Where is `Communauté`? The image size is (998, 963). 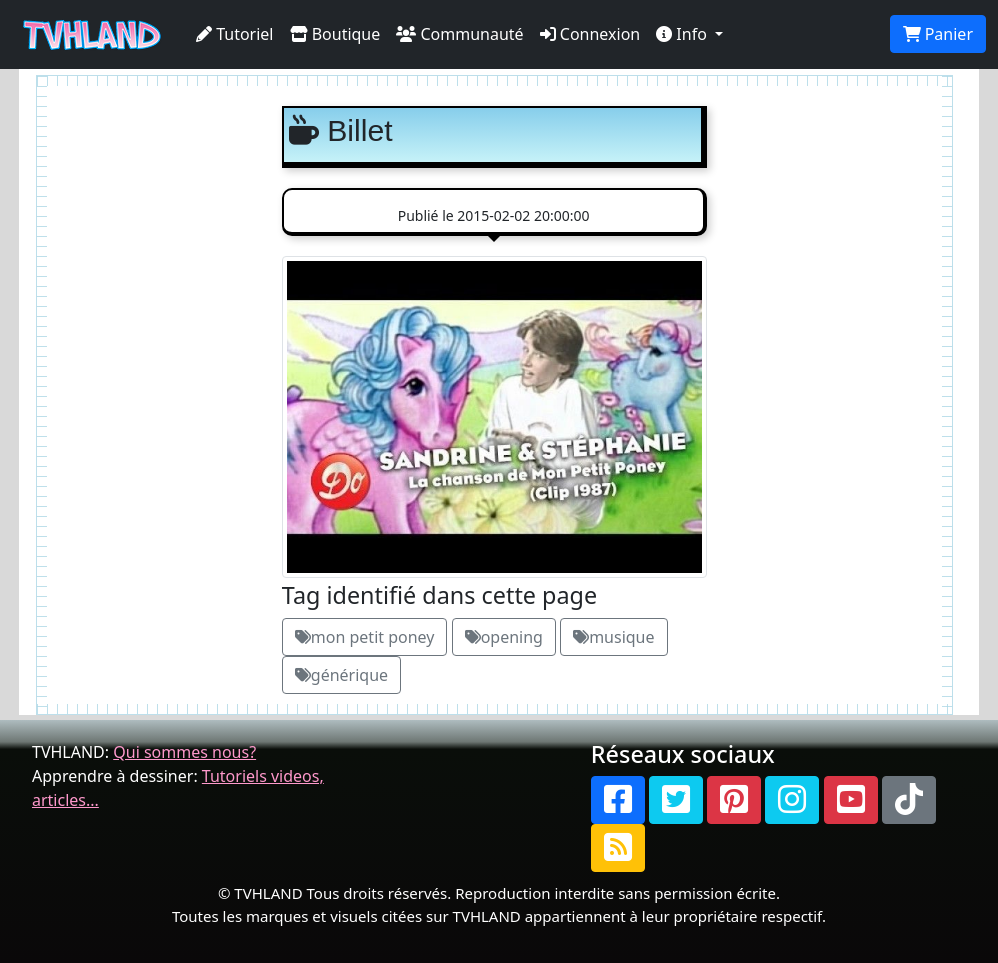
Communauté is located at coordinates (459, 34).